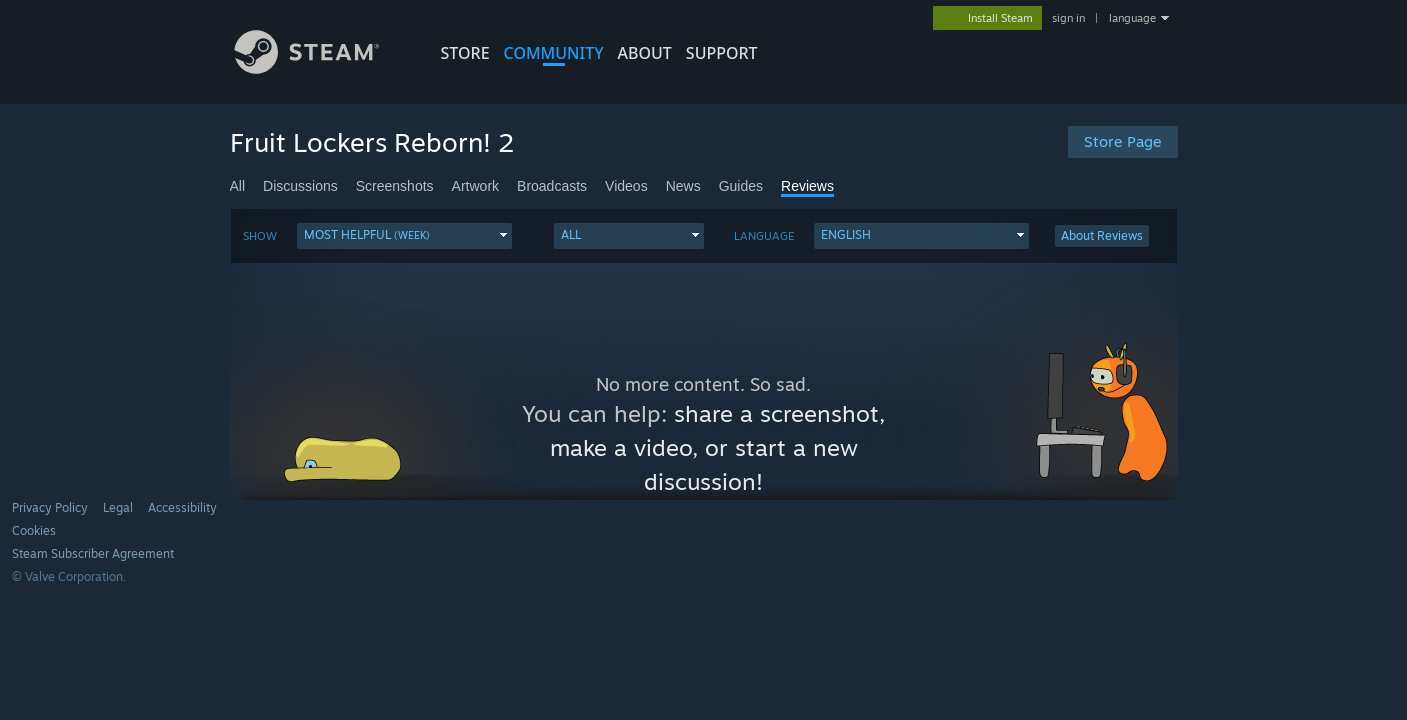 This screenshot has width=1407, height=720. I want to click on [button], so click(404, 236).